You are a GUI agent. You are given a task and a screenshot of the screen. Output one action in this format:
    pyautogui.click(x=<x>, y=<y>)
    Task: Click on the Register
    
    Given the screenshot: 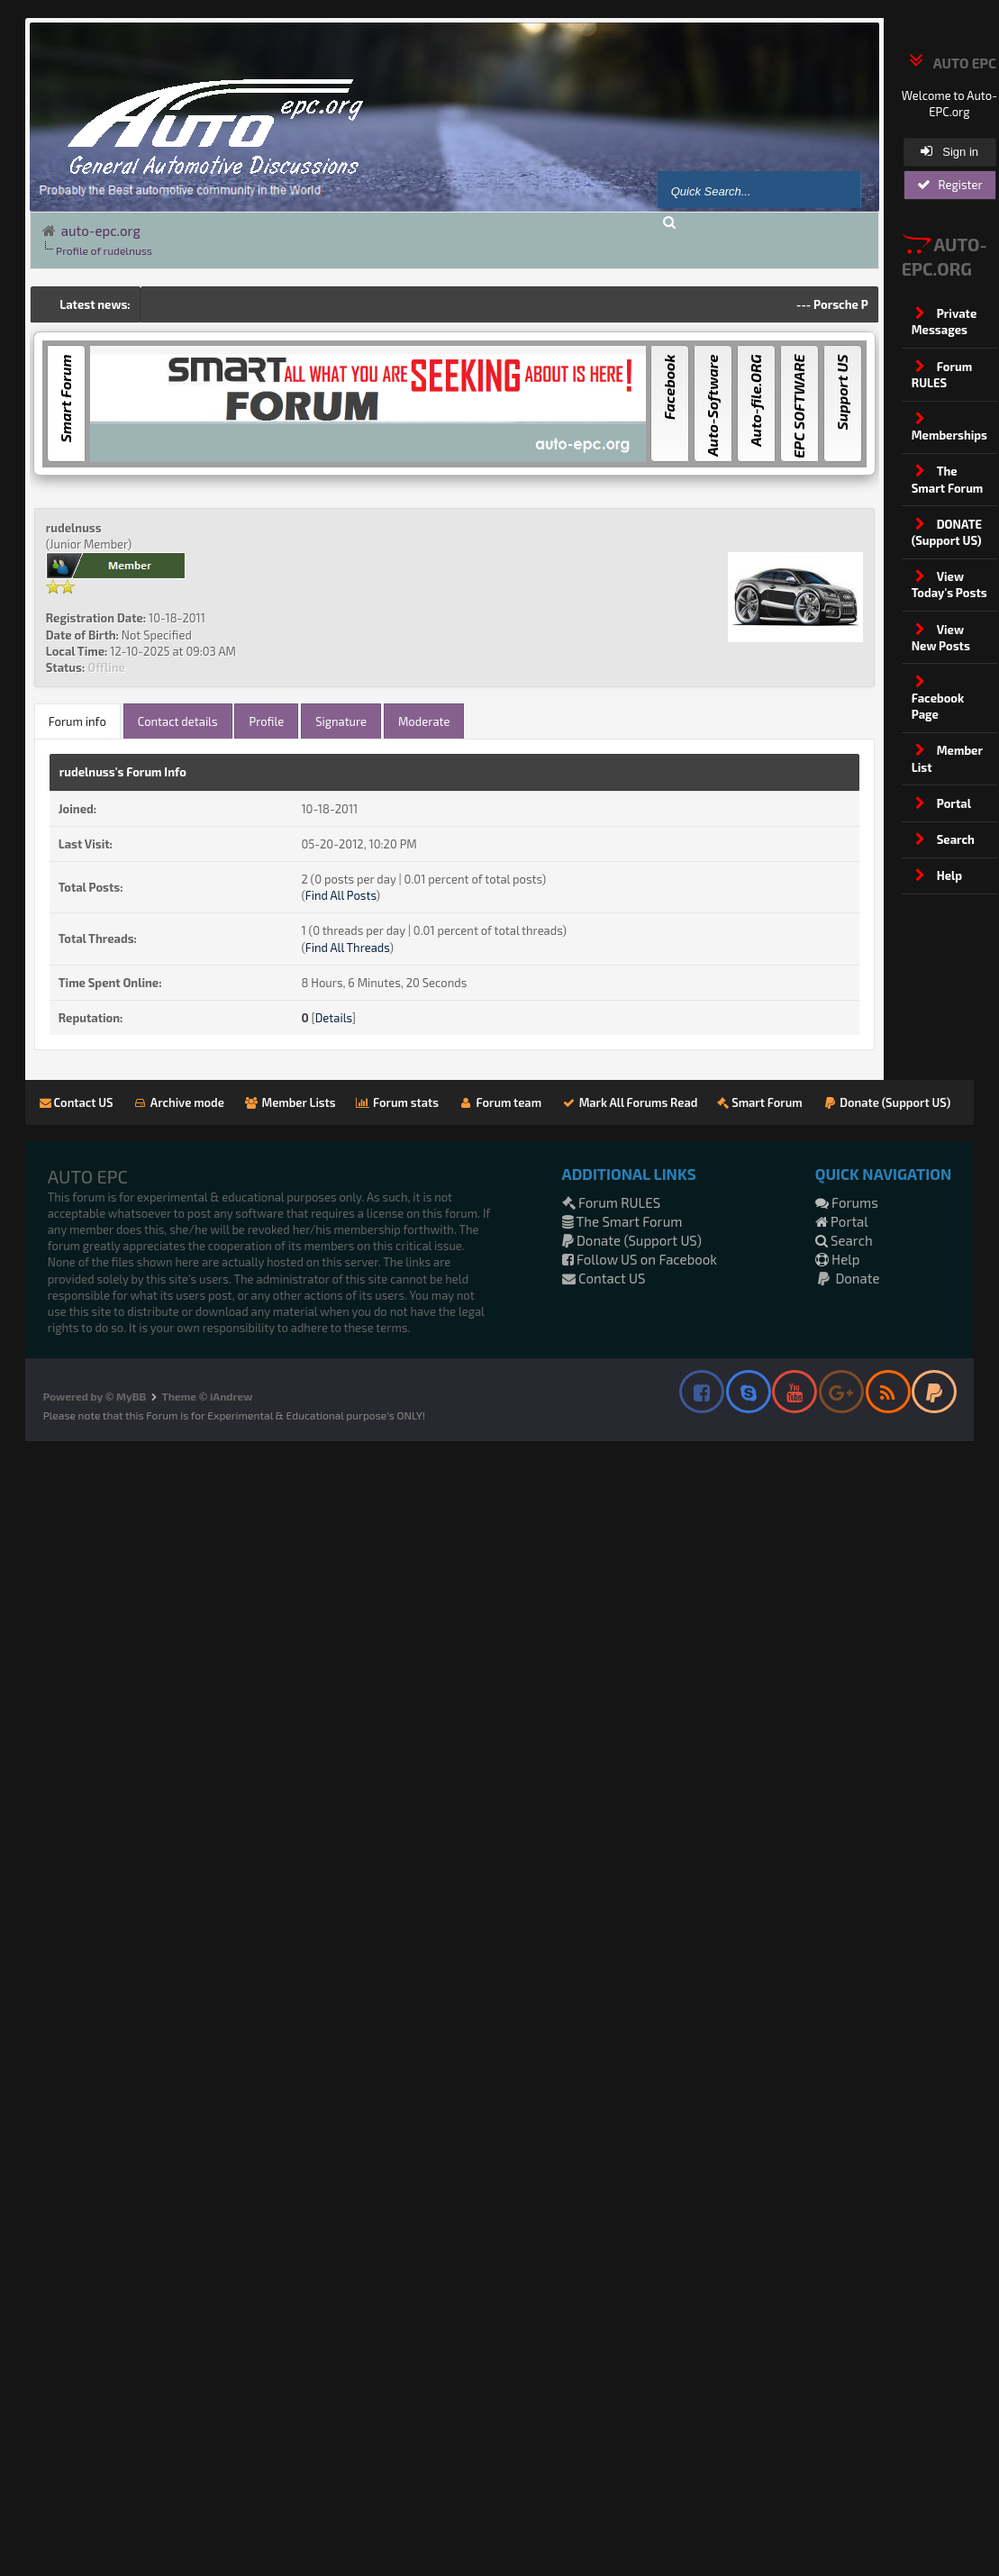 What is the action you would take?
    pyautogui.click(x=950, y=184)
    